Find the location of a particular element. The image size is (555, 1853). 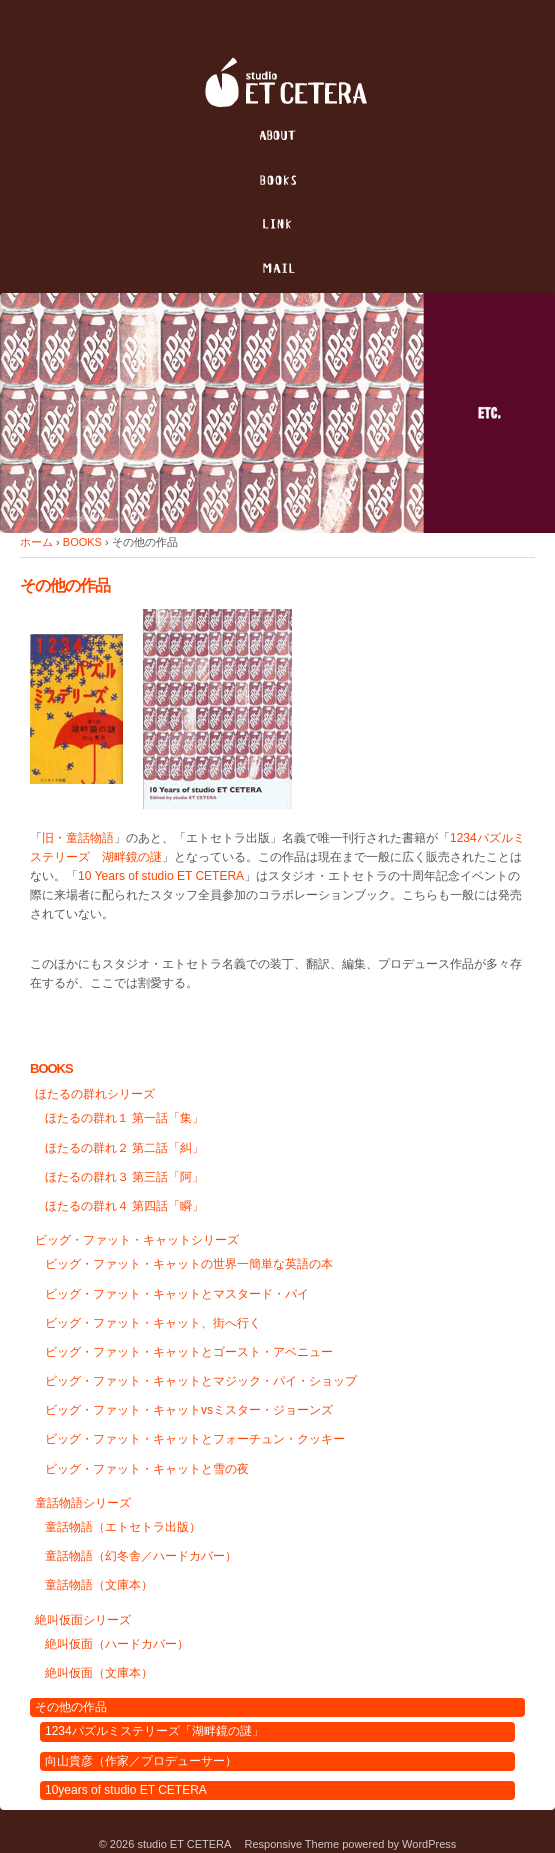

studio ET CETERA is located at coordinates (183, 1844).